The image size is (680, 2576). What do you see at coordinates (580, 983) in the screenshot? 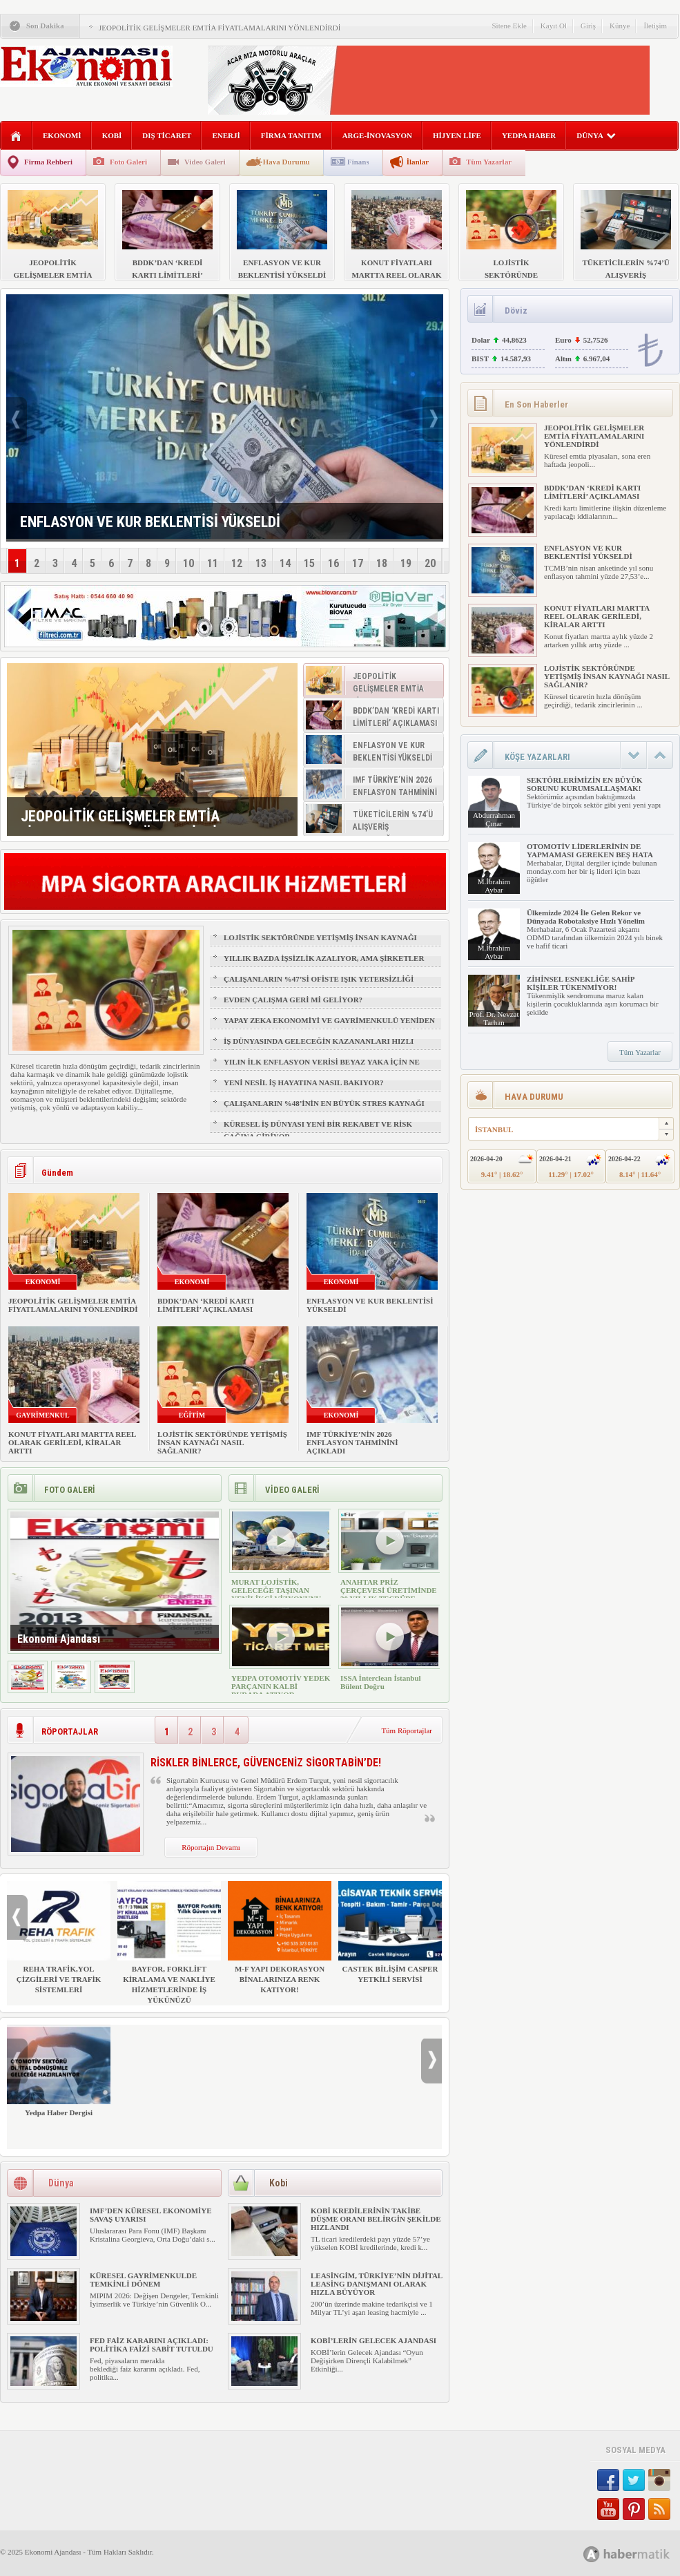
I see `ZİHİNSEL ESNEKLİĞE SAHİP KİŞİLER TÜKENMİYOR!` at bounding box center [580, 983].